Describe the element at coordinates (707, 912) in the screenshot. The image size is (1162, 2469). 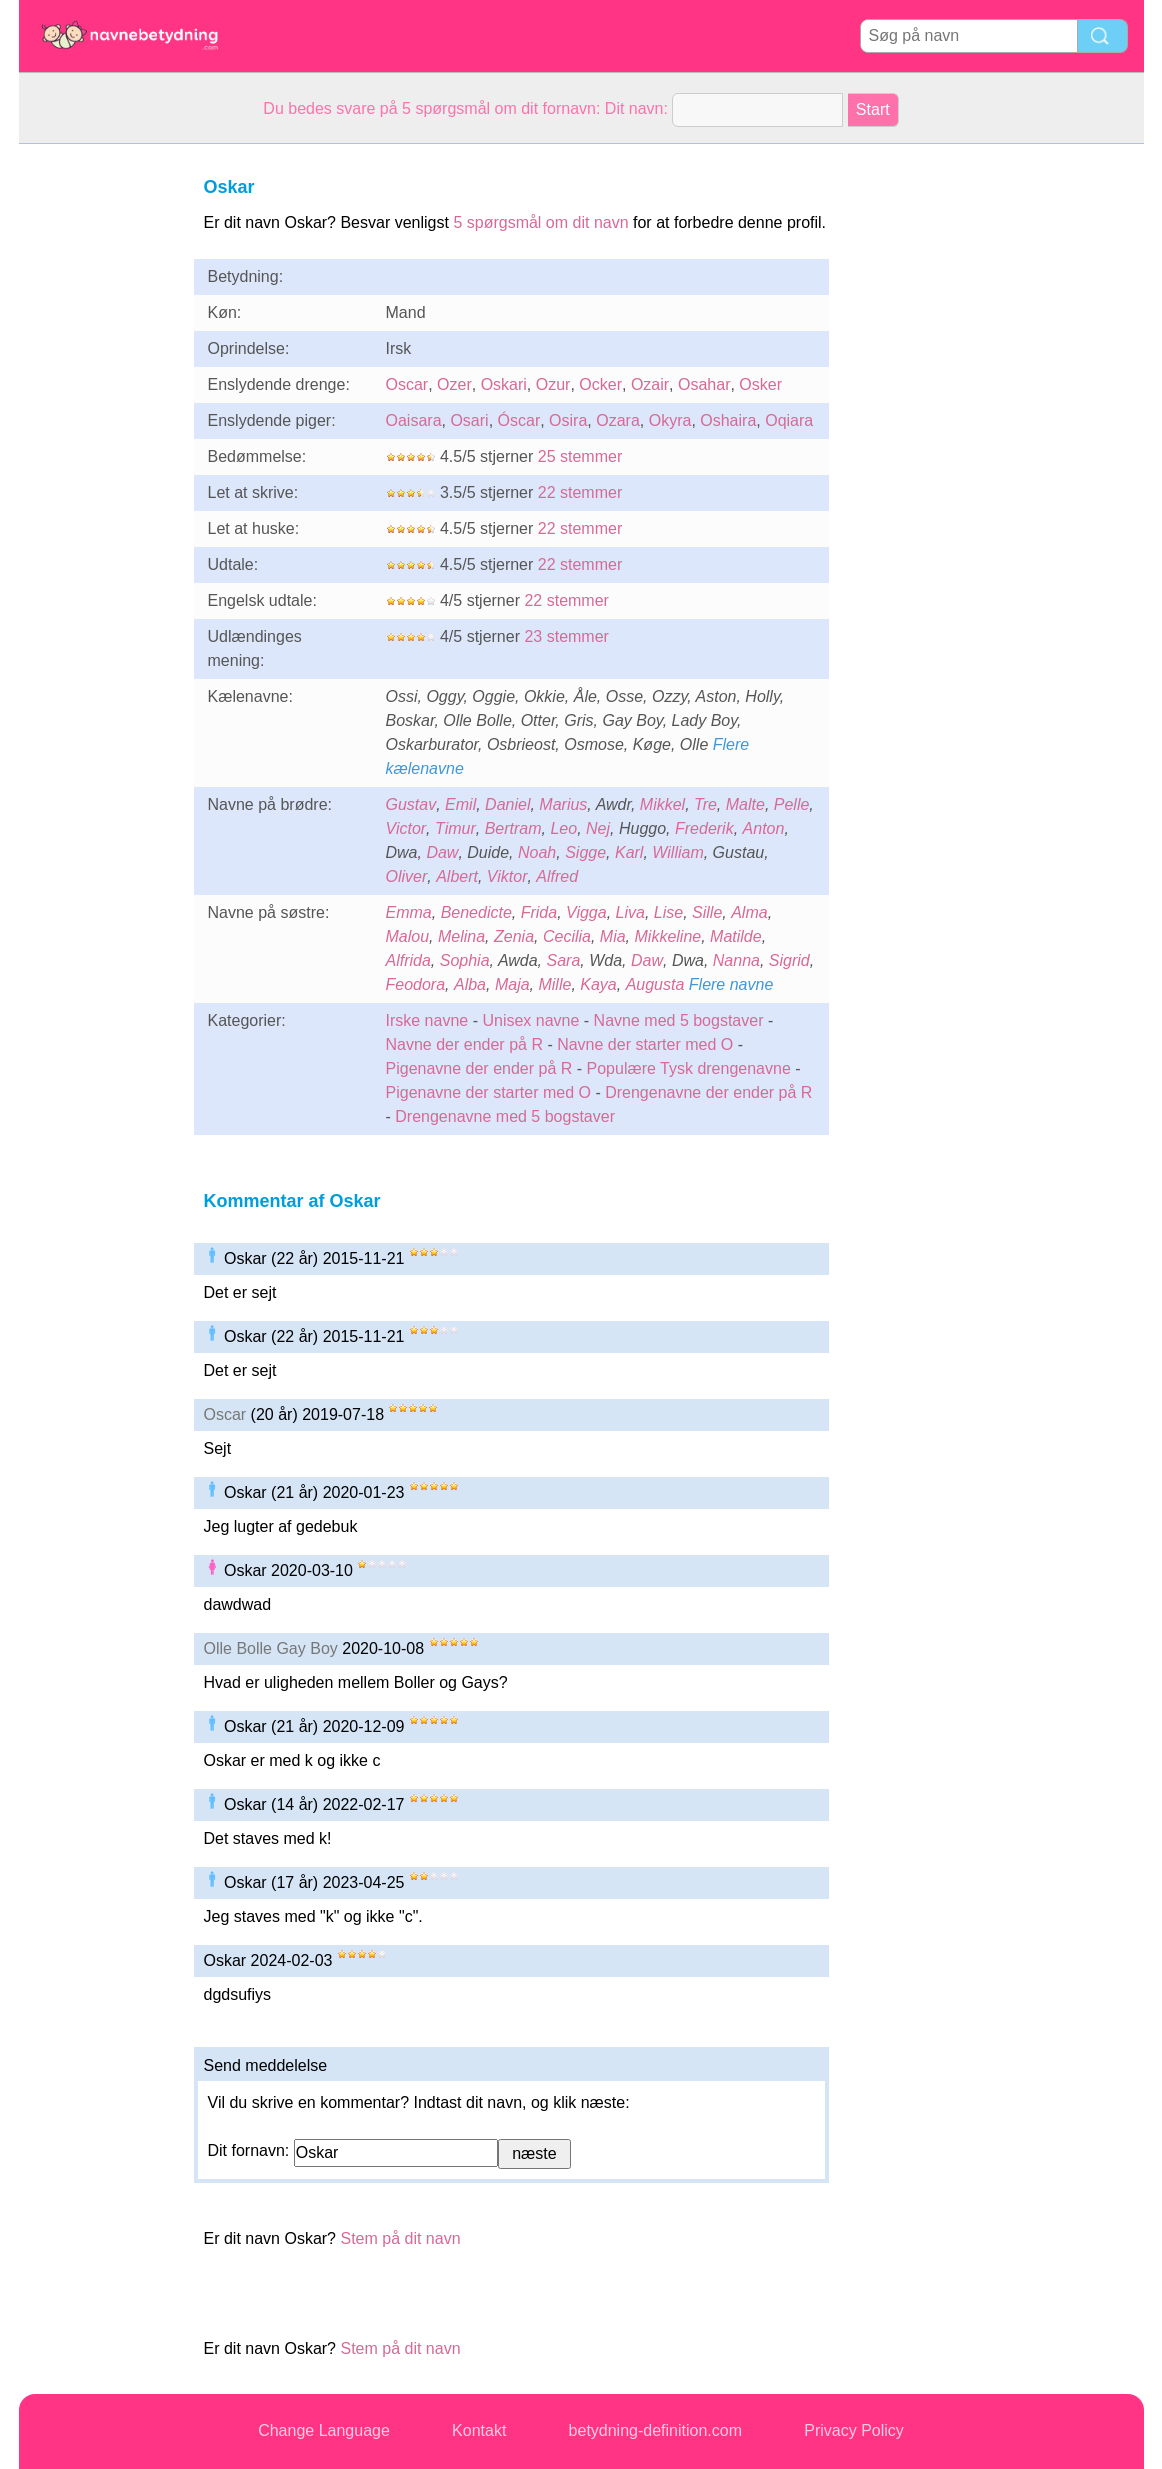
I see `Sille` at that location.